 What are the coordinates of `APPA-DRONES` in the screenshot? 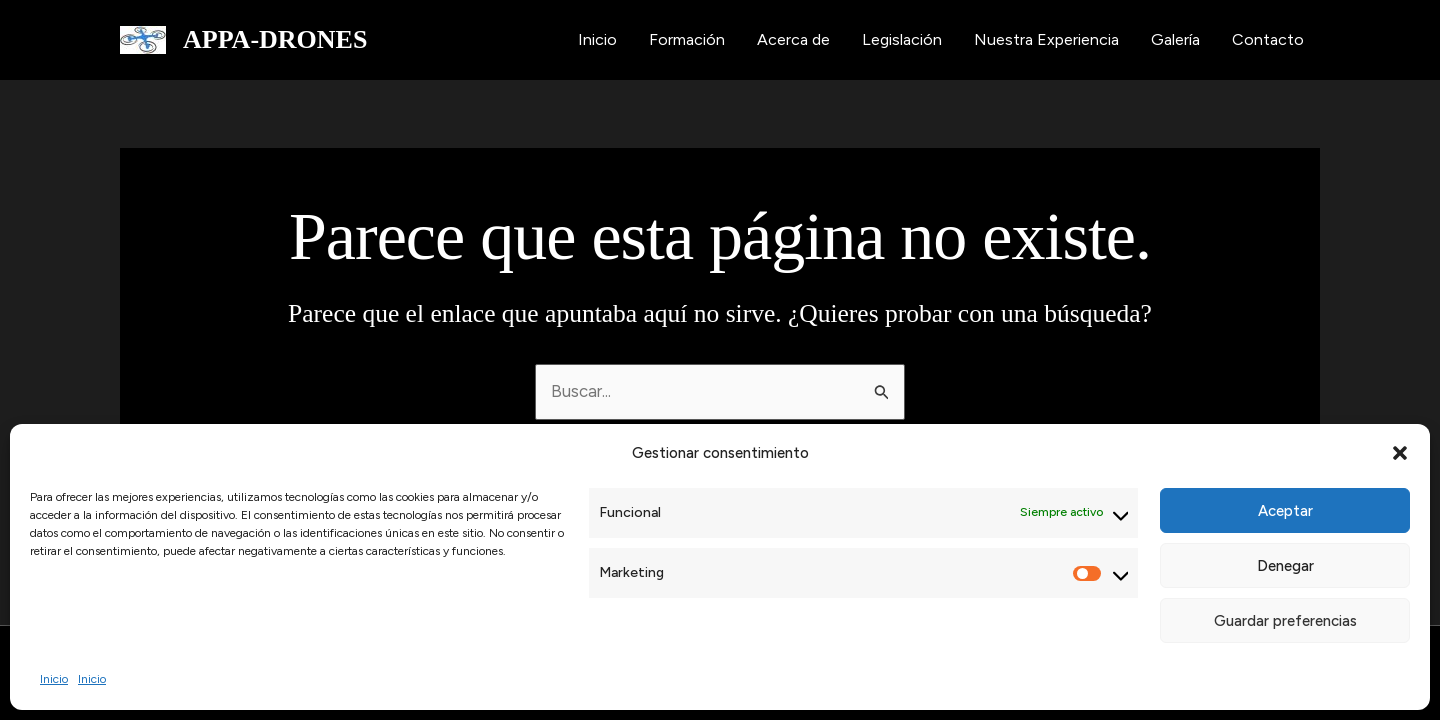 It's located at (275, 39).